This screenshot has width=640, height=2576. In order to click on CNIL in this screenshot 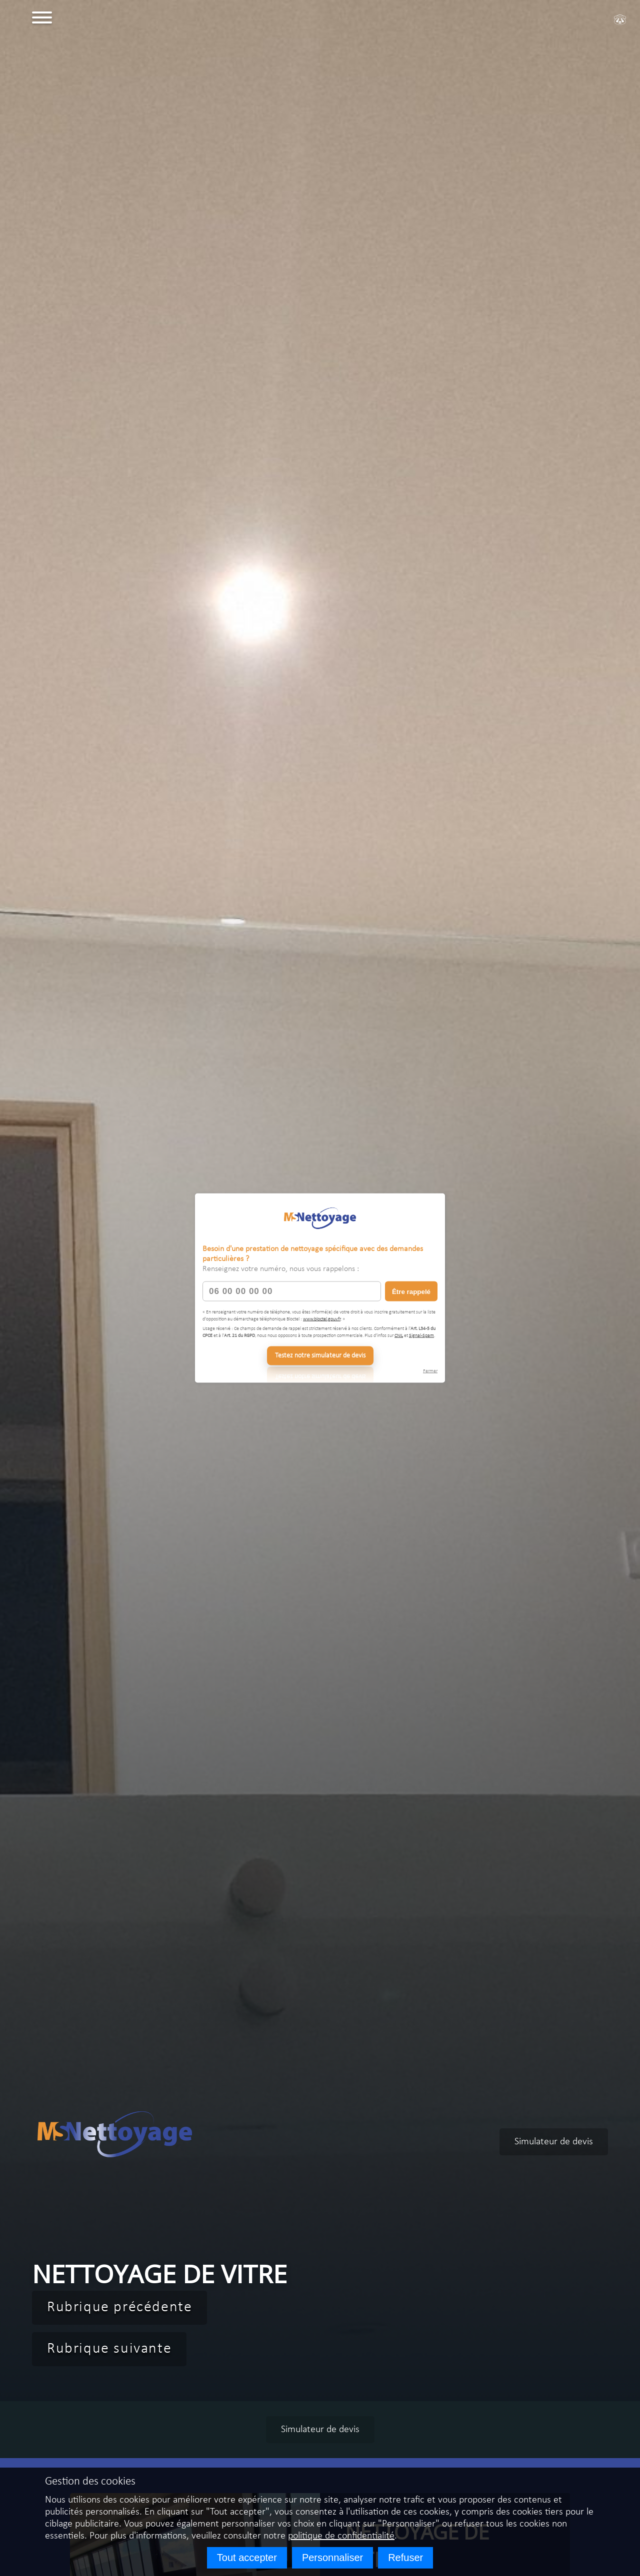, I will do `click(398, 1335)`.